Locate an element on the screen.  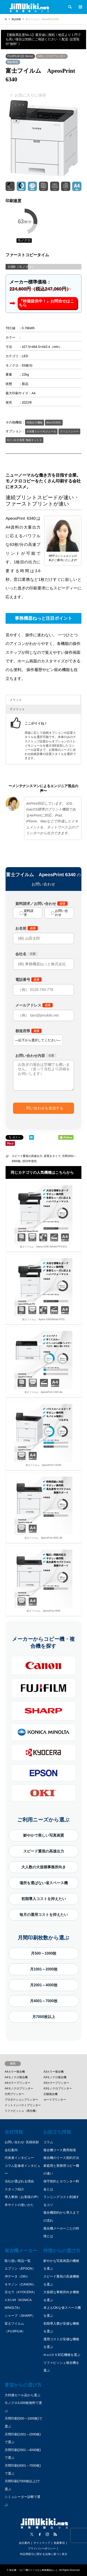
広幅複合機 is located at coordinates (51, 2094).